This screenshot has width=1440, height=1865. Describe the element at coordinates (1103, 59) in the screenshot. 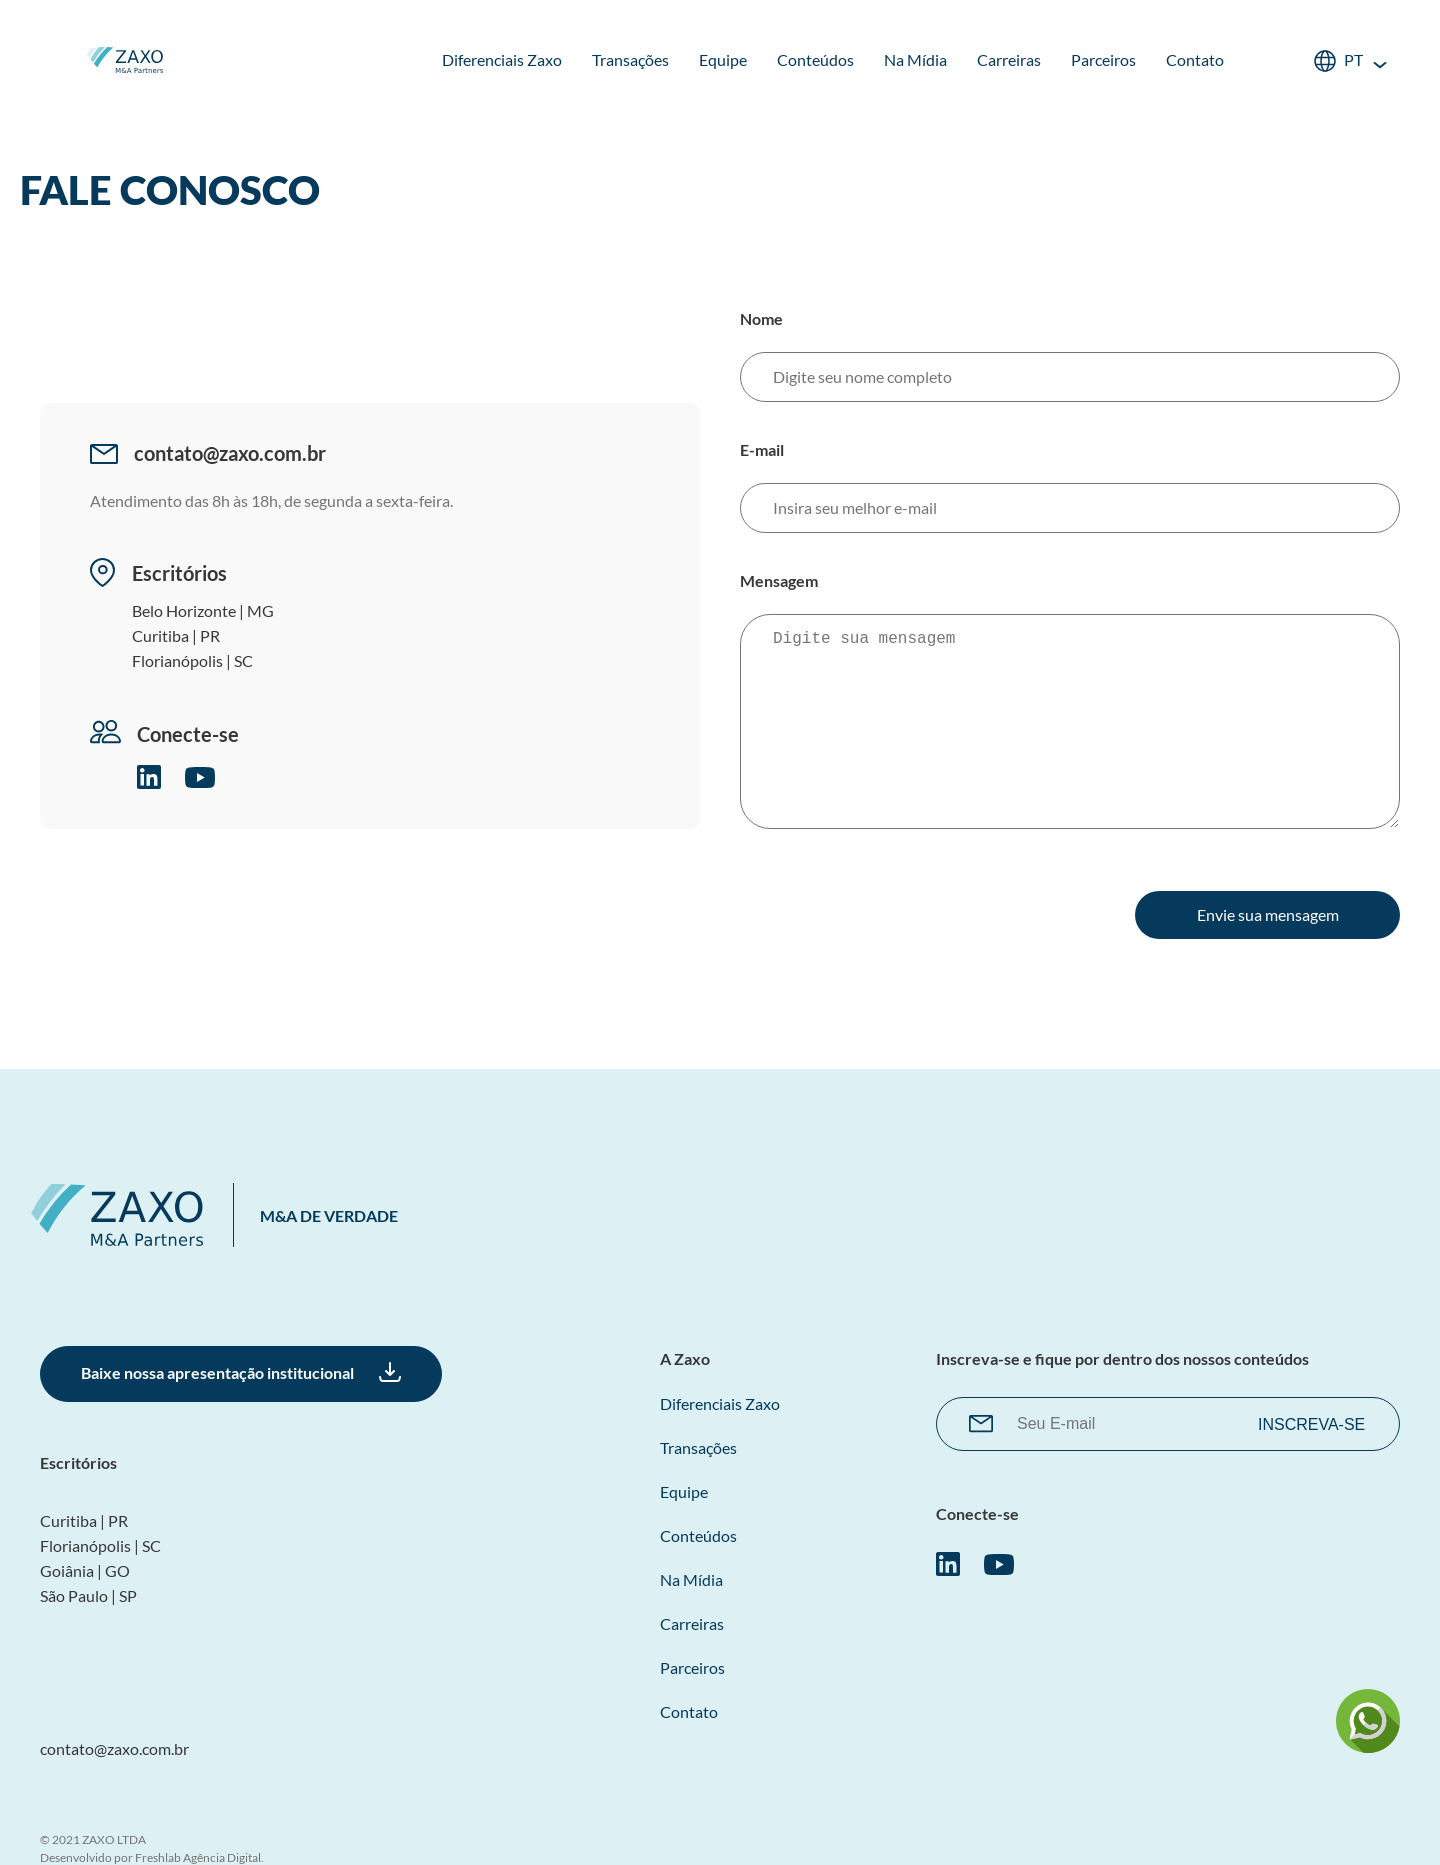

I see `Parceiros` at that location.